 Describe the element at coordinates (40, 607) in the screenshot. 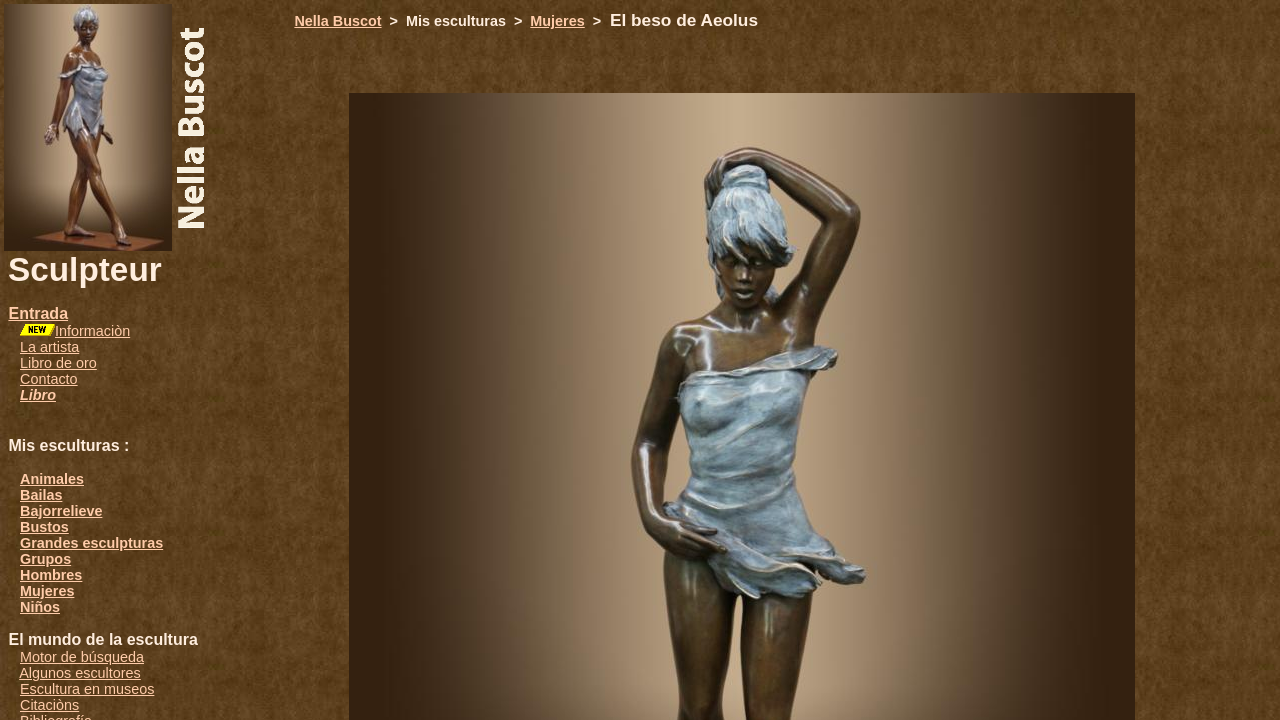

I see `Niños` at that location.